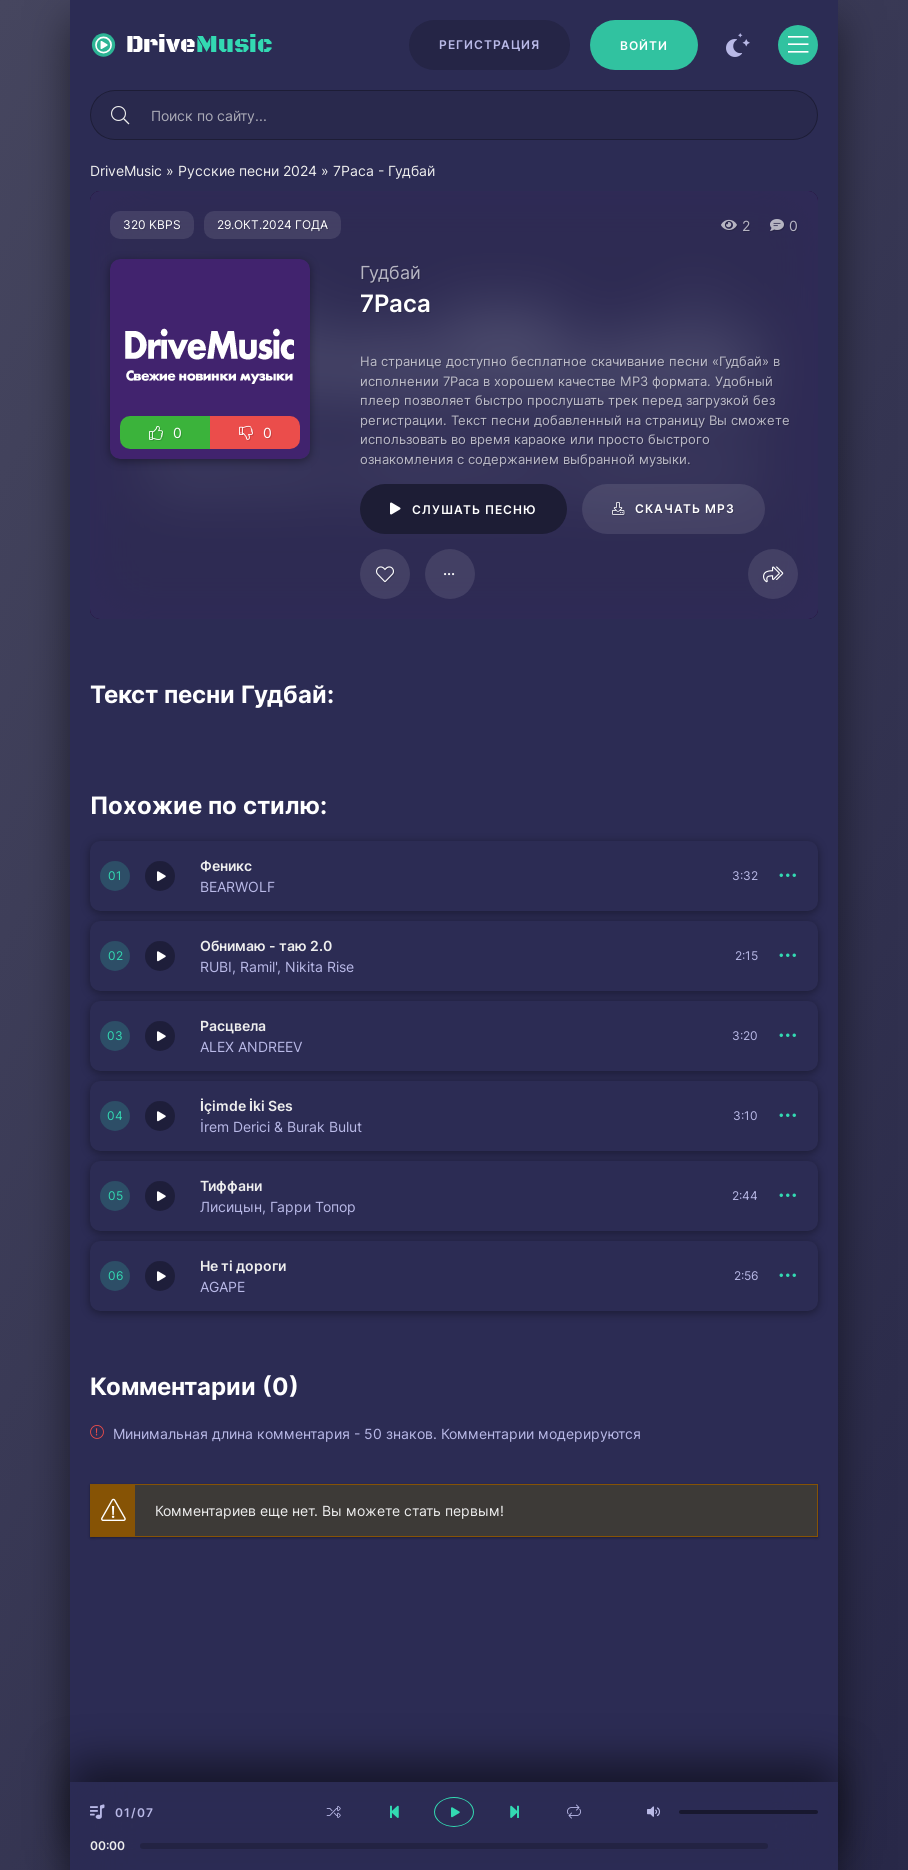 The width and height of the screenshot is (908, 1870). What do you see at coordinates (160, 876) in the screenshot?
I see `[Играть \ остановить 150833]` at bounding box center [160, 876].